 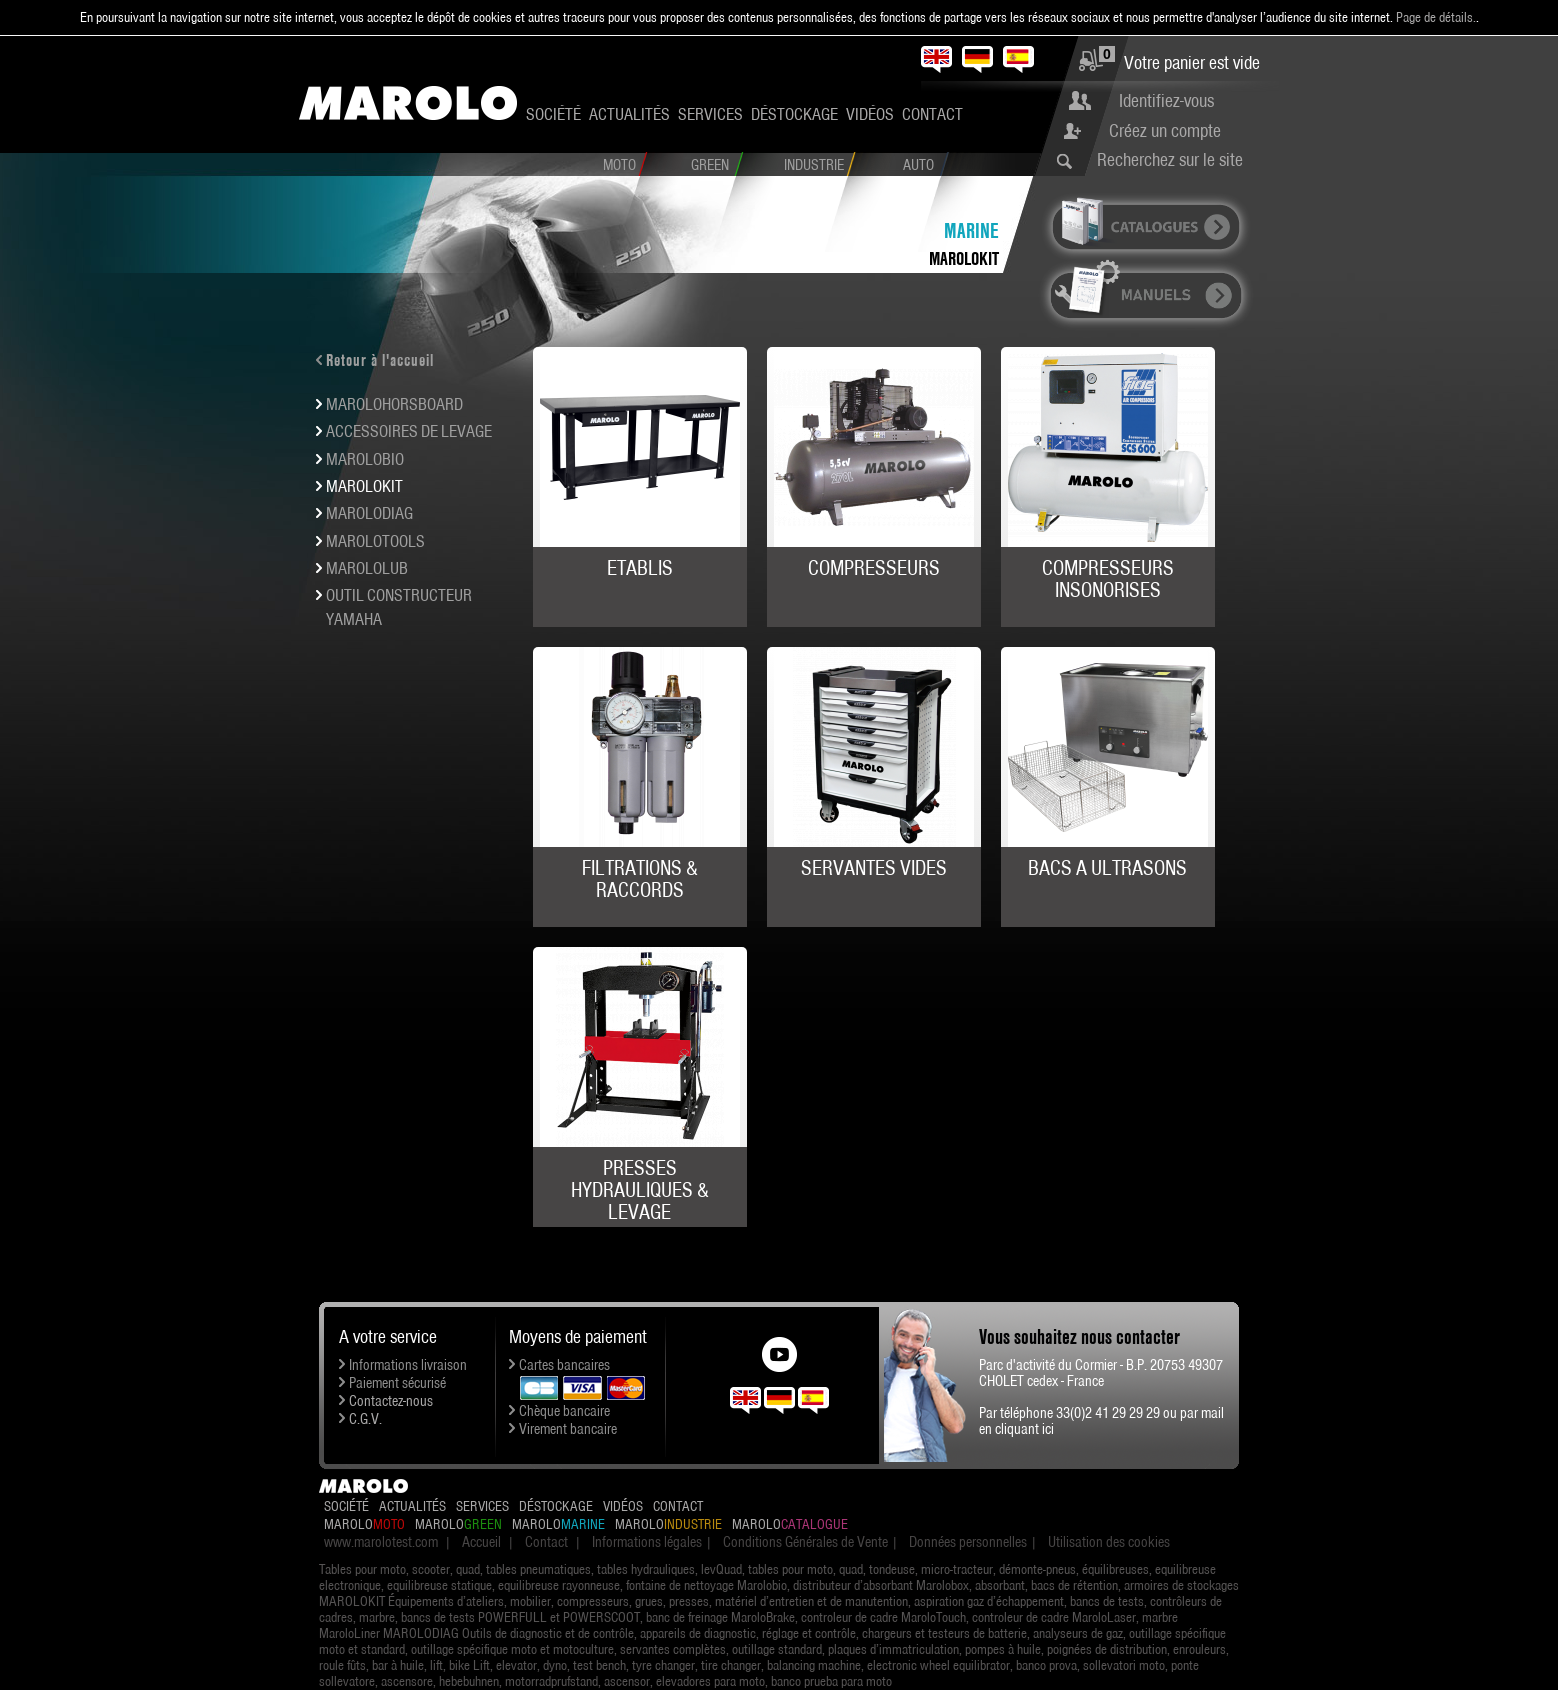 What do you see at coordinates (710, 114) in the screenshot?
I see `Services` at bounding box center [710, 114].